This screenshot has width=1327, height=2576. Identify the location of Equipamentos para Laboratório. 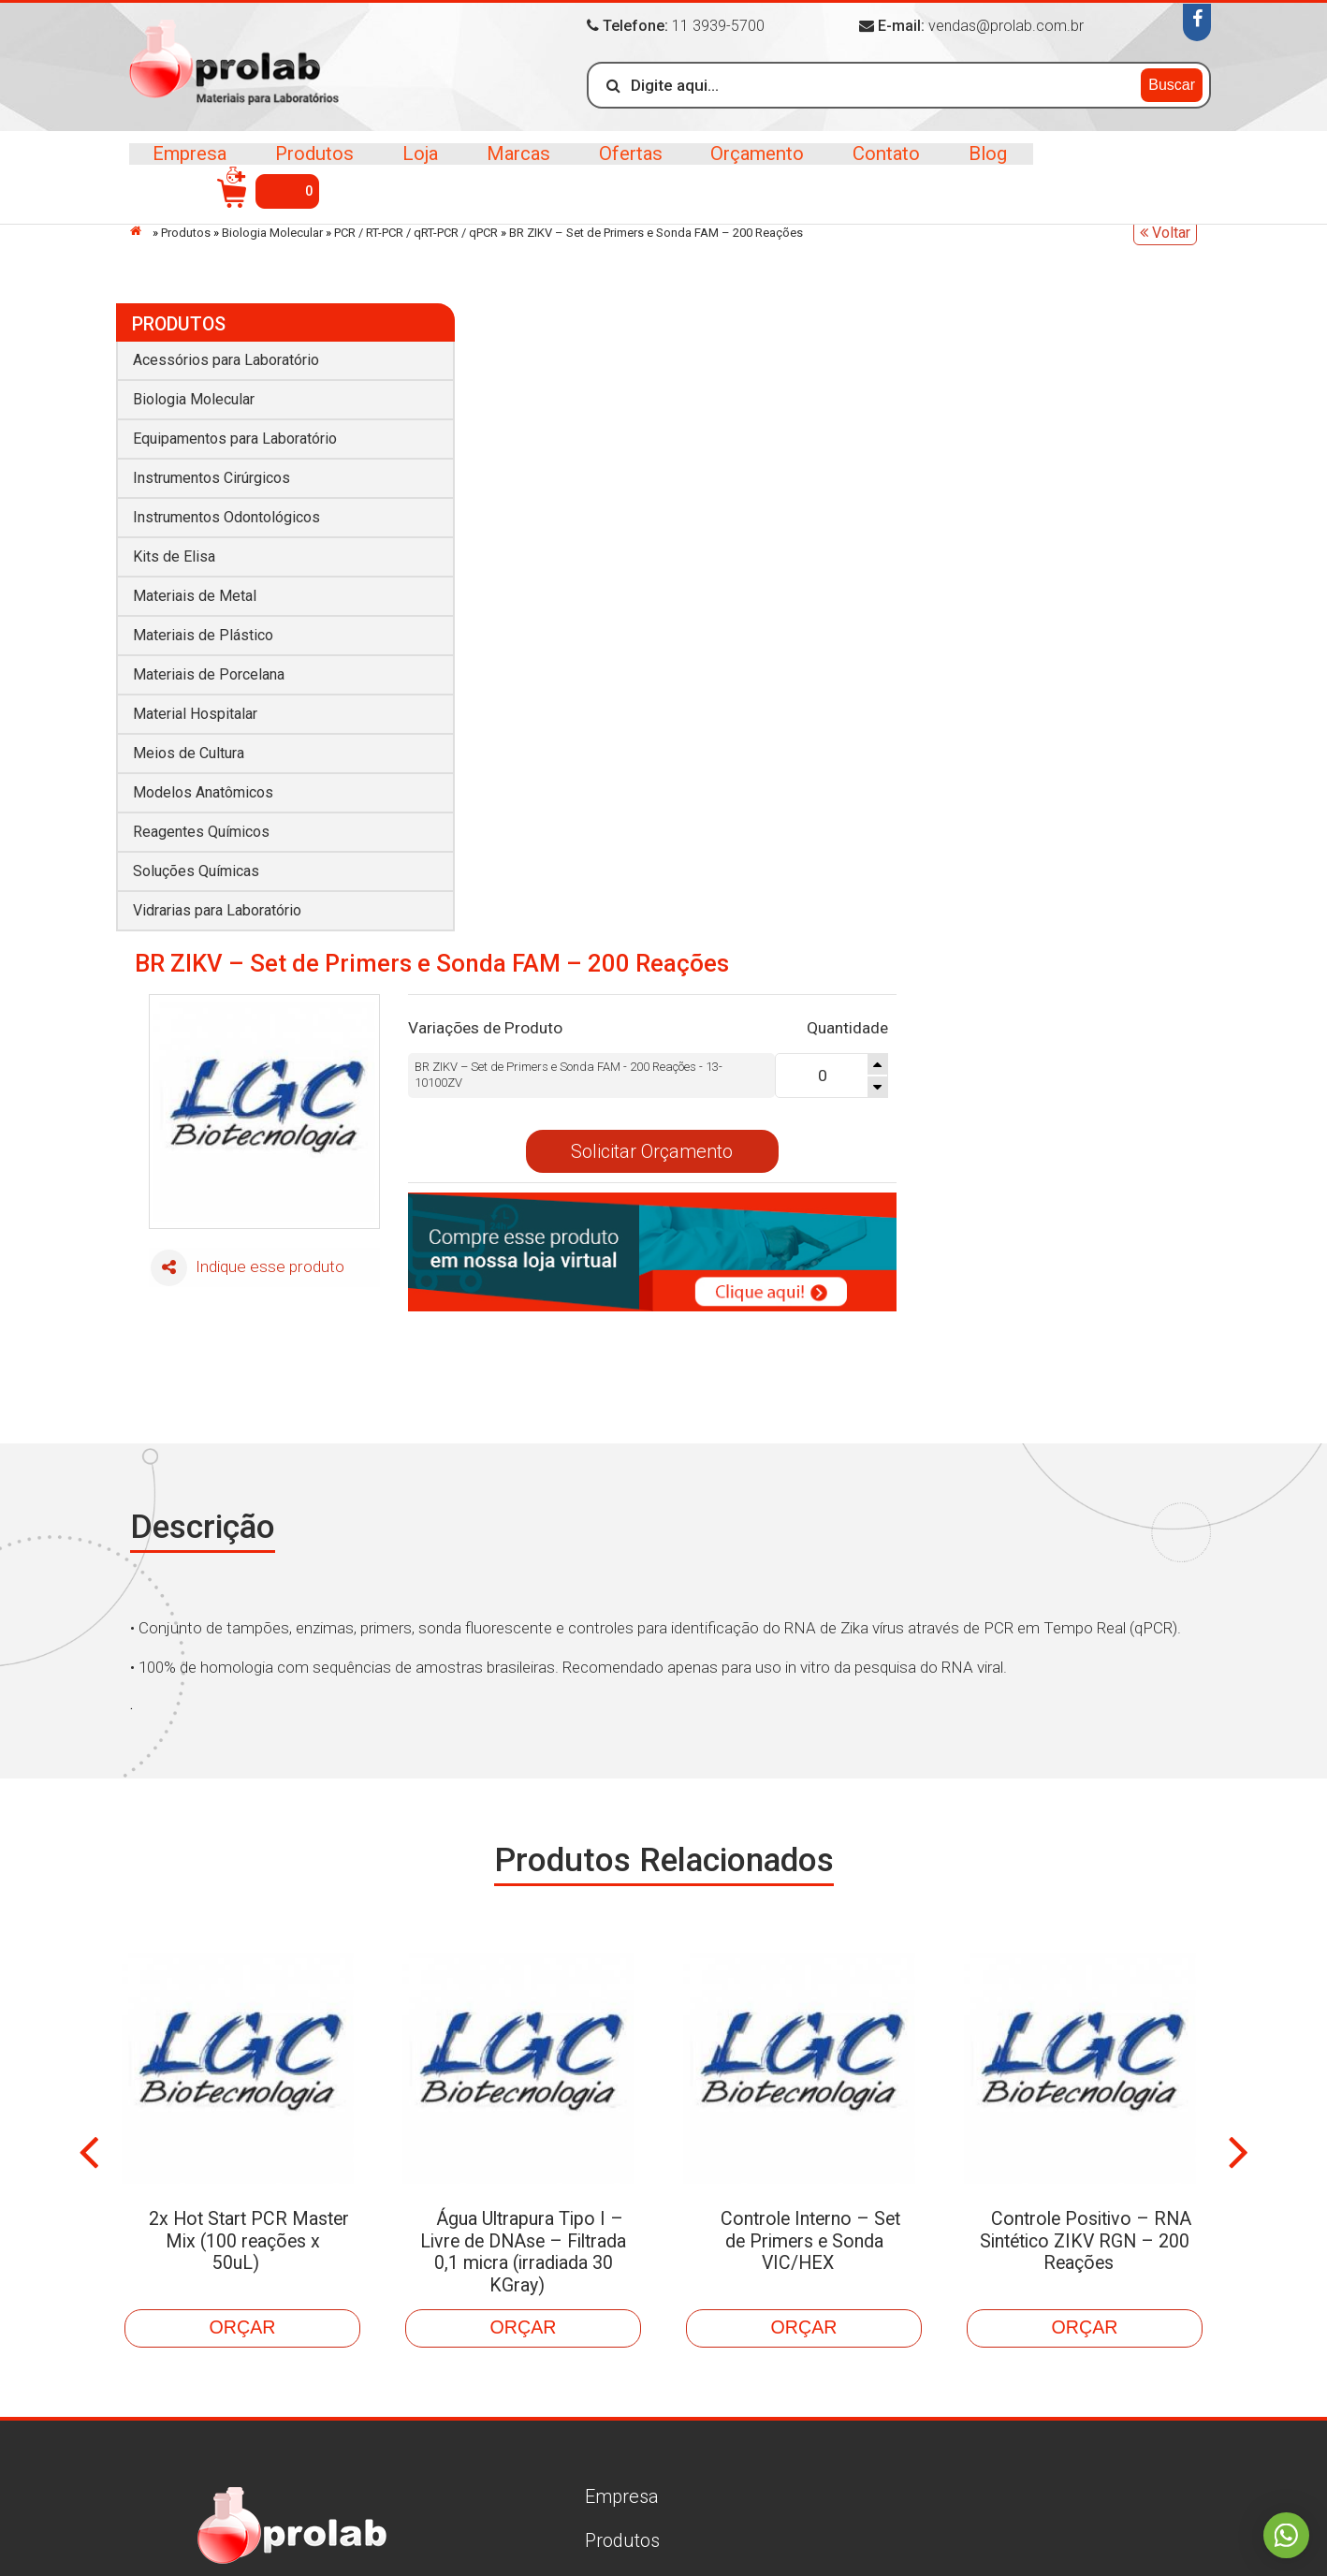
(235, 429).